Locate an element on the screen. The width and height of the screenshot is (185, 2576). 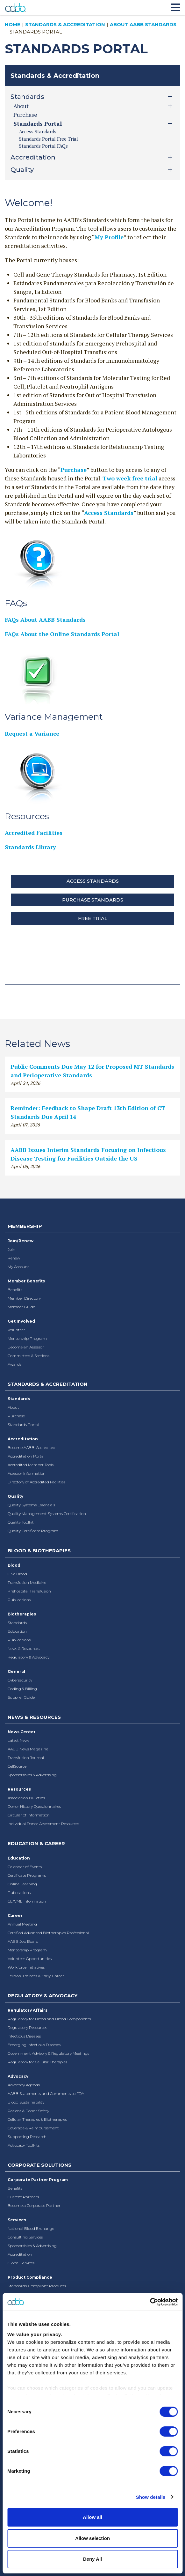
Regulatory & Advocacy is located at coordinates (28, 1657).